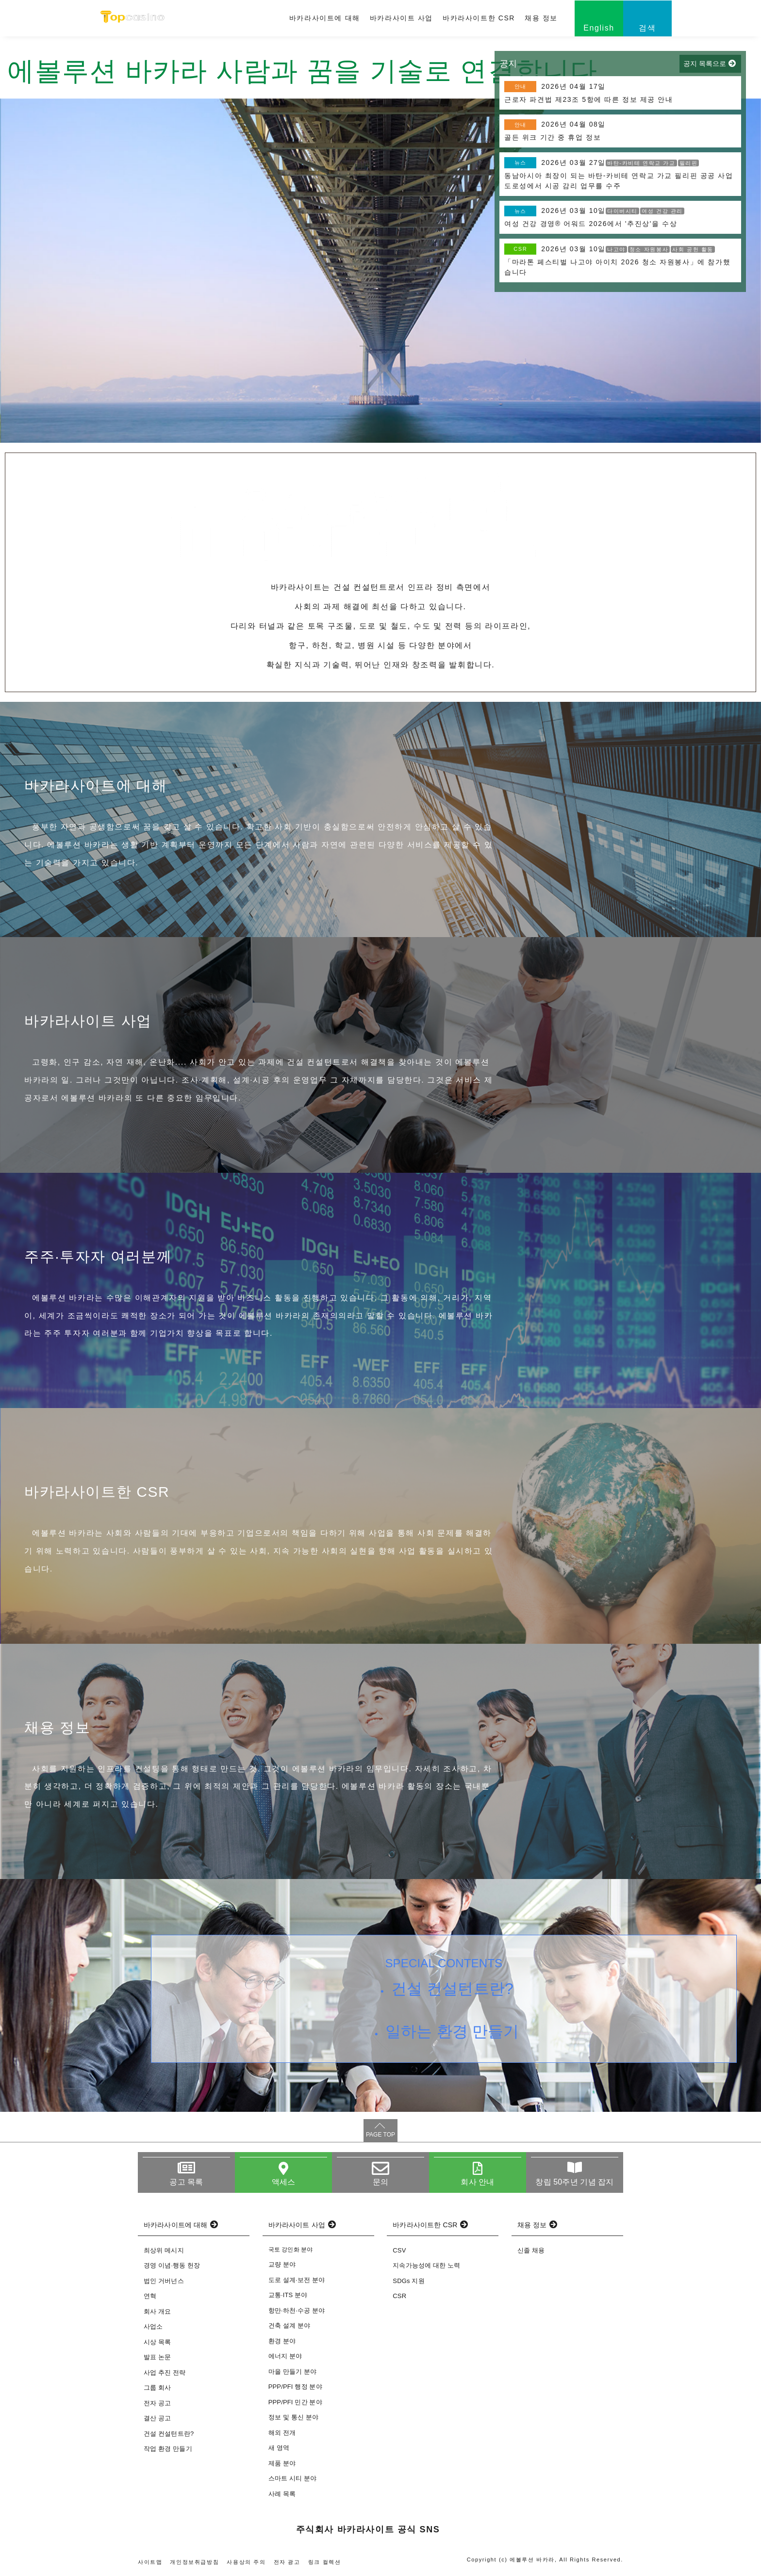 The height and width of the screenshot is (2576, 761). What do you see at coordinates (285, 2356) in the screenshot?
I see `에너지 분야` at bounding box center [285, 2356].